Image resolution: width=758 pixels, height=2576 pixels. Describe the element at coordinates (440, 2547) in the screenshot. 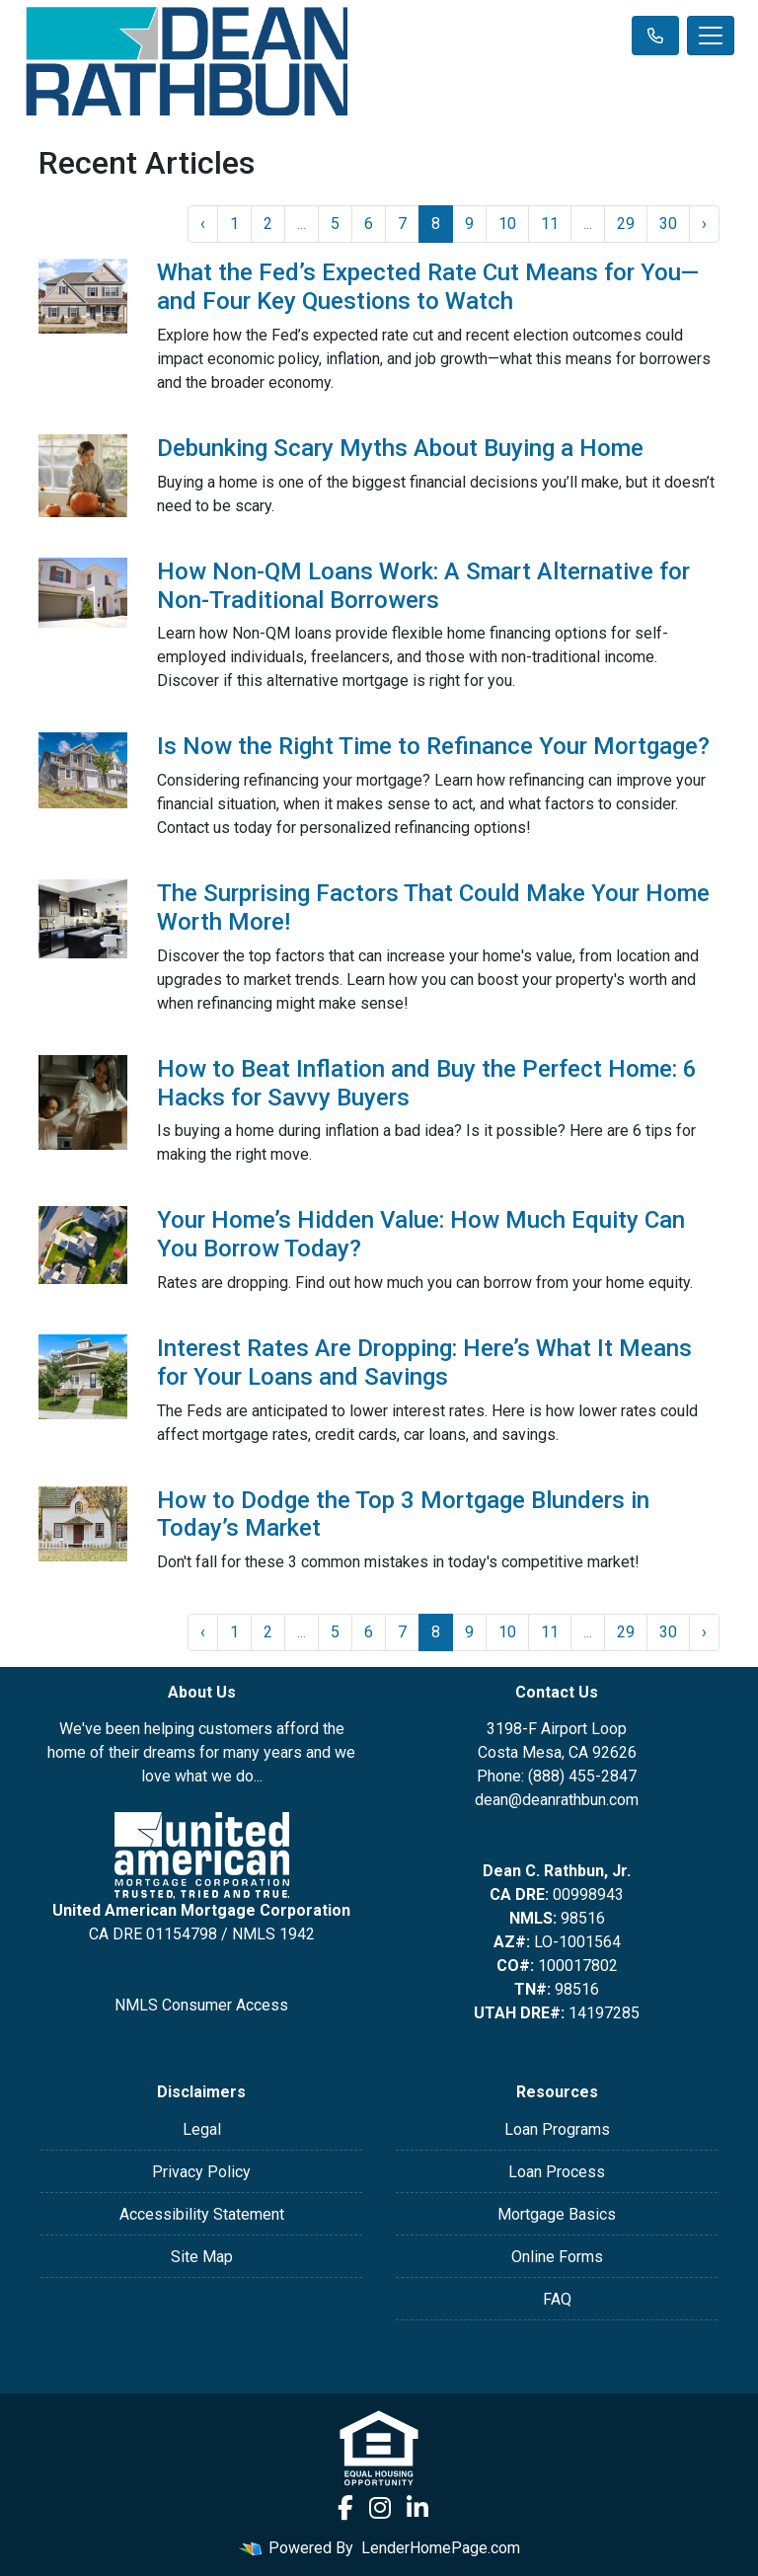

I see `LenderHomePage.com` at that location.